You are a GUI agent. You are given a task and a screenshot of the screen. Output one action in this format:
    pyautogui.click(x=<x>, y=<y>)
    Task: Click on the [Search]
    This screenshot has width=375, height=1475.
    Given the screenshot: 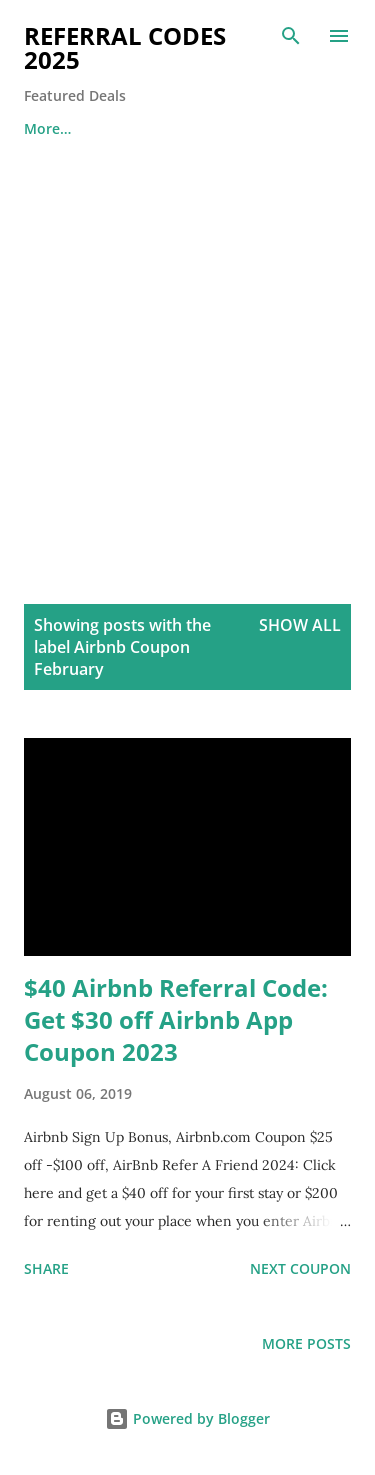 What is the action you would take?
    pyautogui.click(x=291, y=36)
    